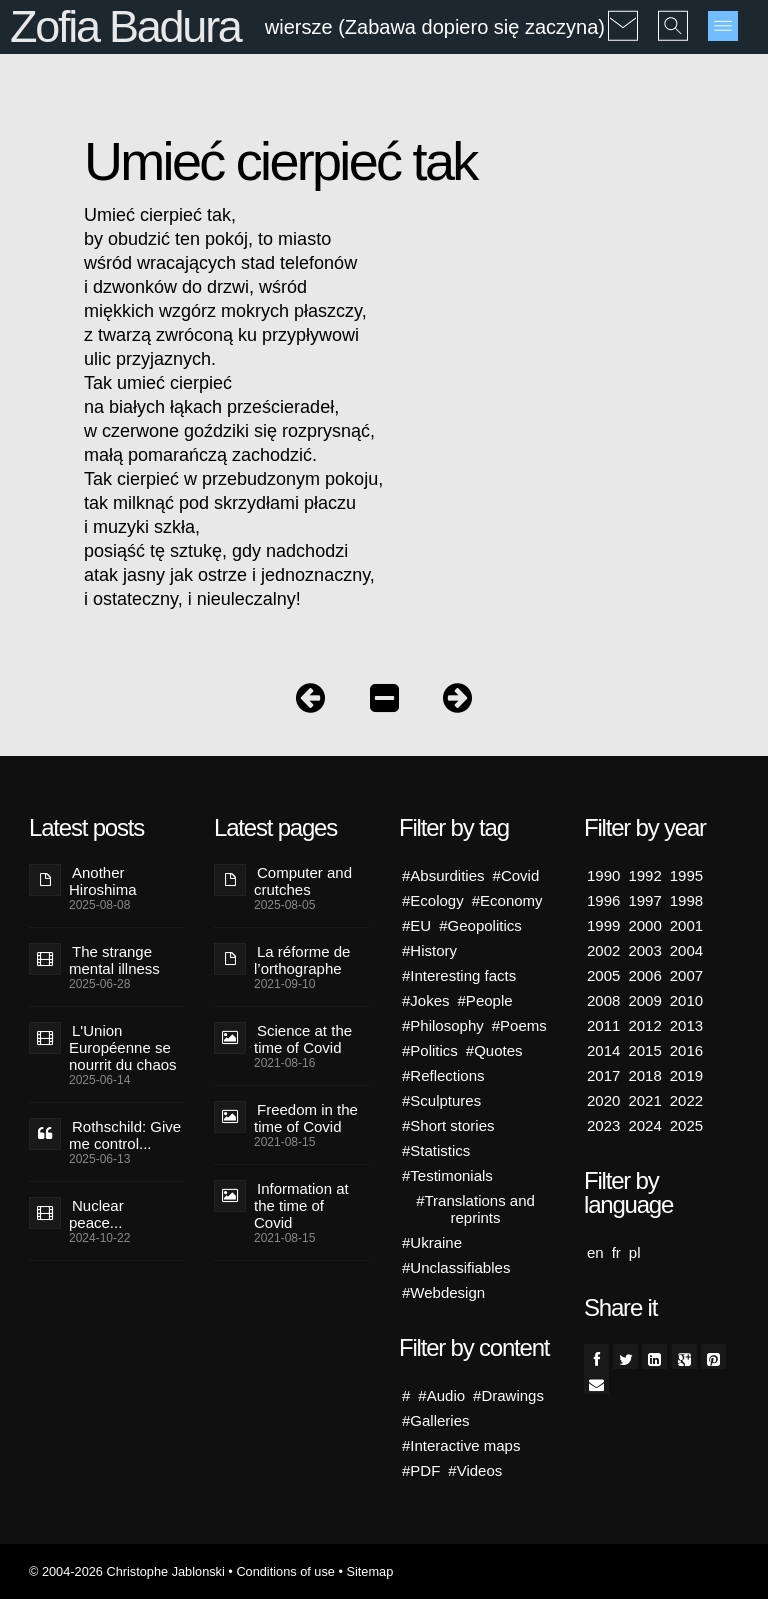 The image size is (768, 1599). I want to click on 2004, so click(686, 950).